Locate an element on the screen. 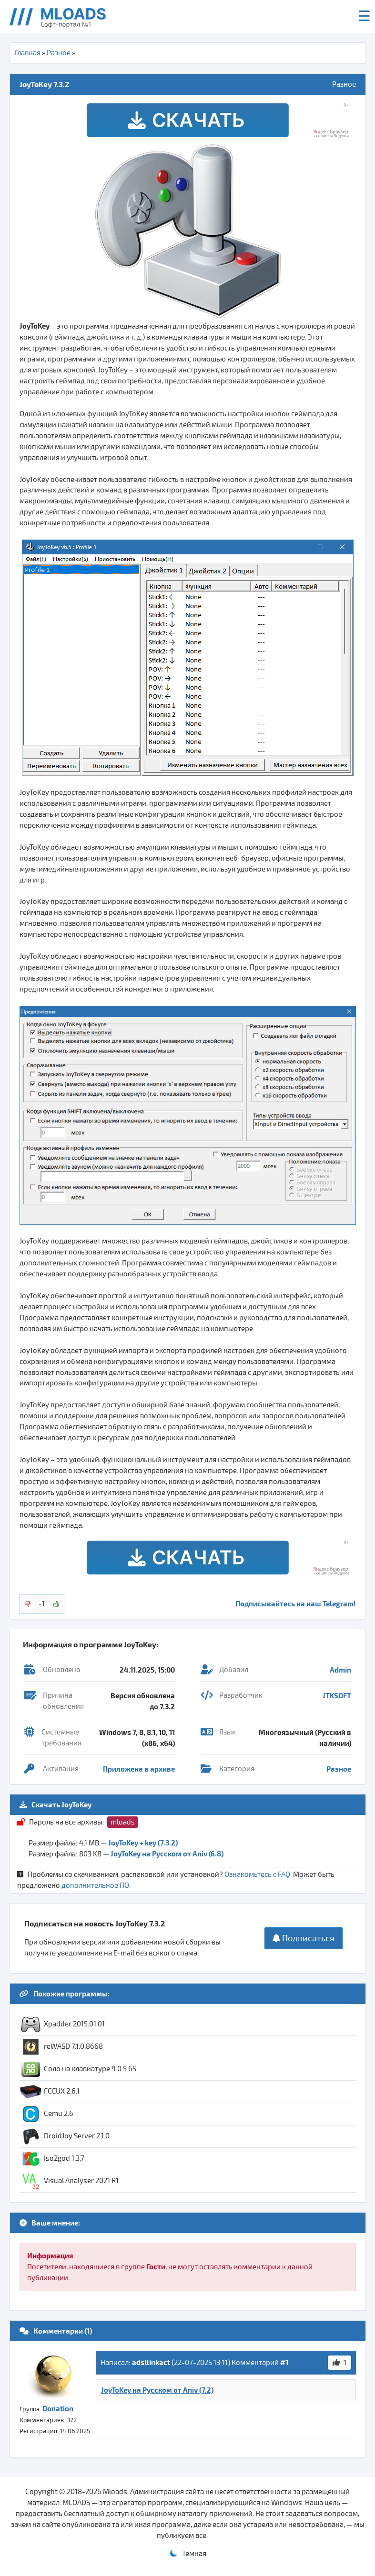  Приложена в архиве is located at coordinates (139, 1768).